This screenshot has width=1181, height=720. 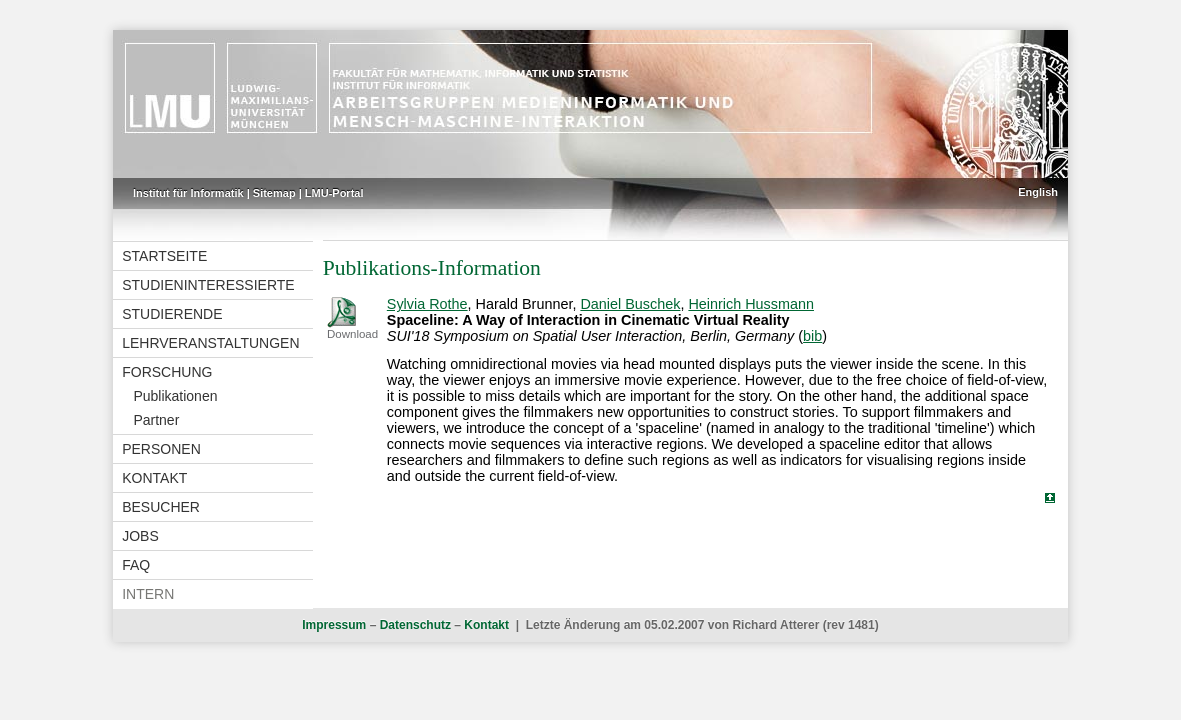 What do you see at coordinates (188, 193) in the screenshot?
I see `Institut für Informatik` at bounding box center [188, 193].